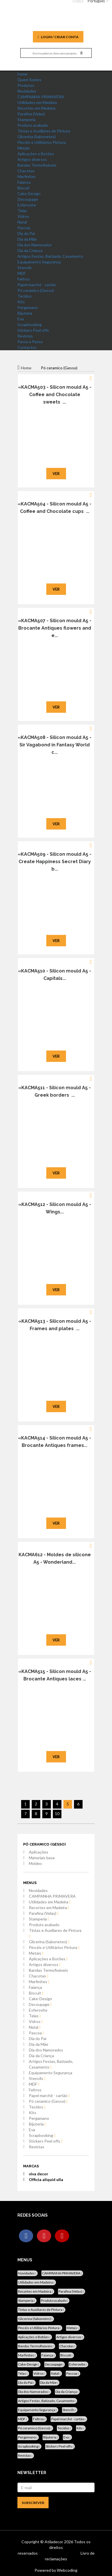  Describe the element at coordinates (46, 2179) in the screenshot. I see `Officia aliquid ulla` at that location.